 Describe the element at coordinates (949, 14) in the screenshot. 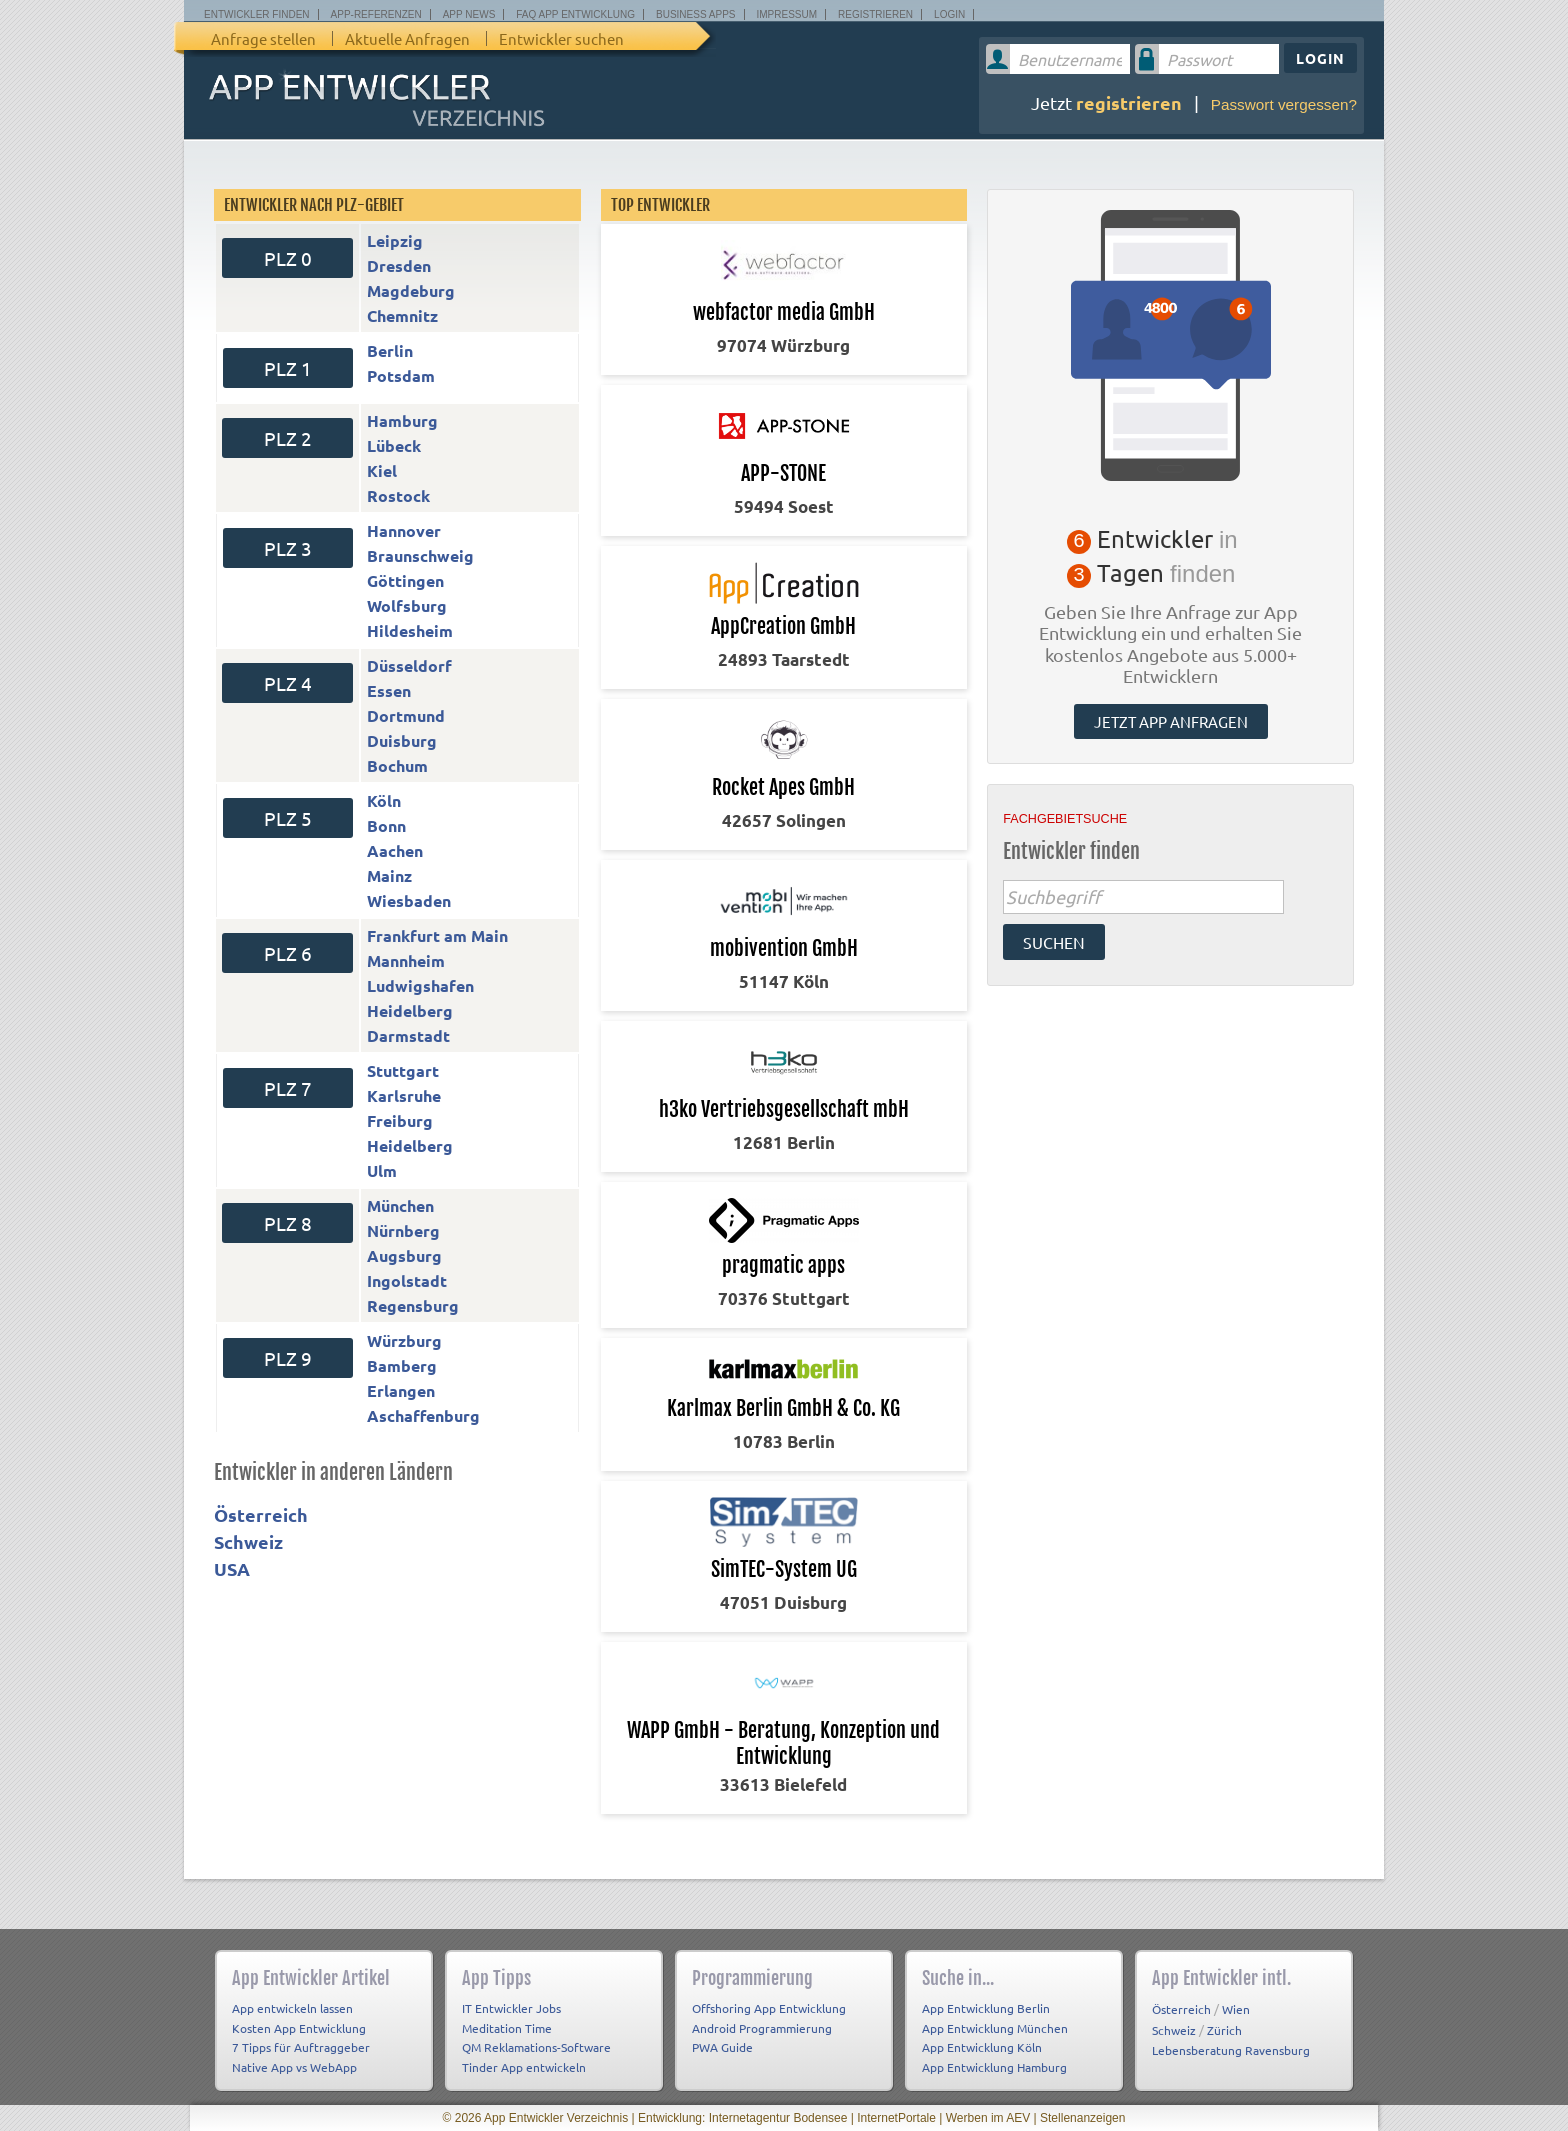

I see `Login` at that location.